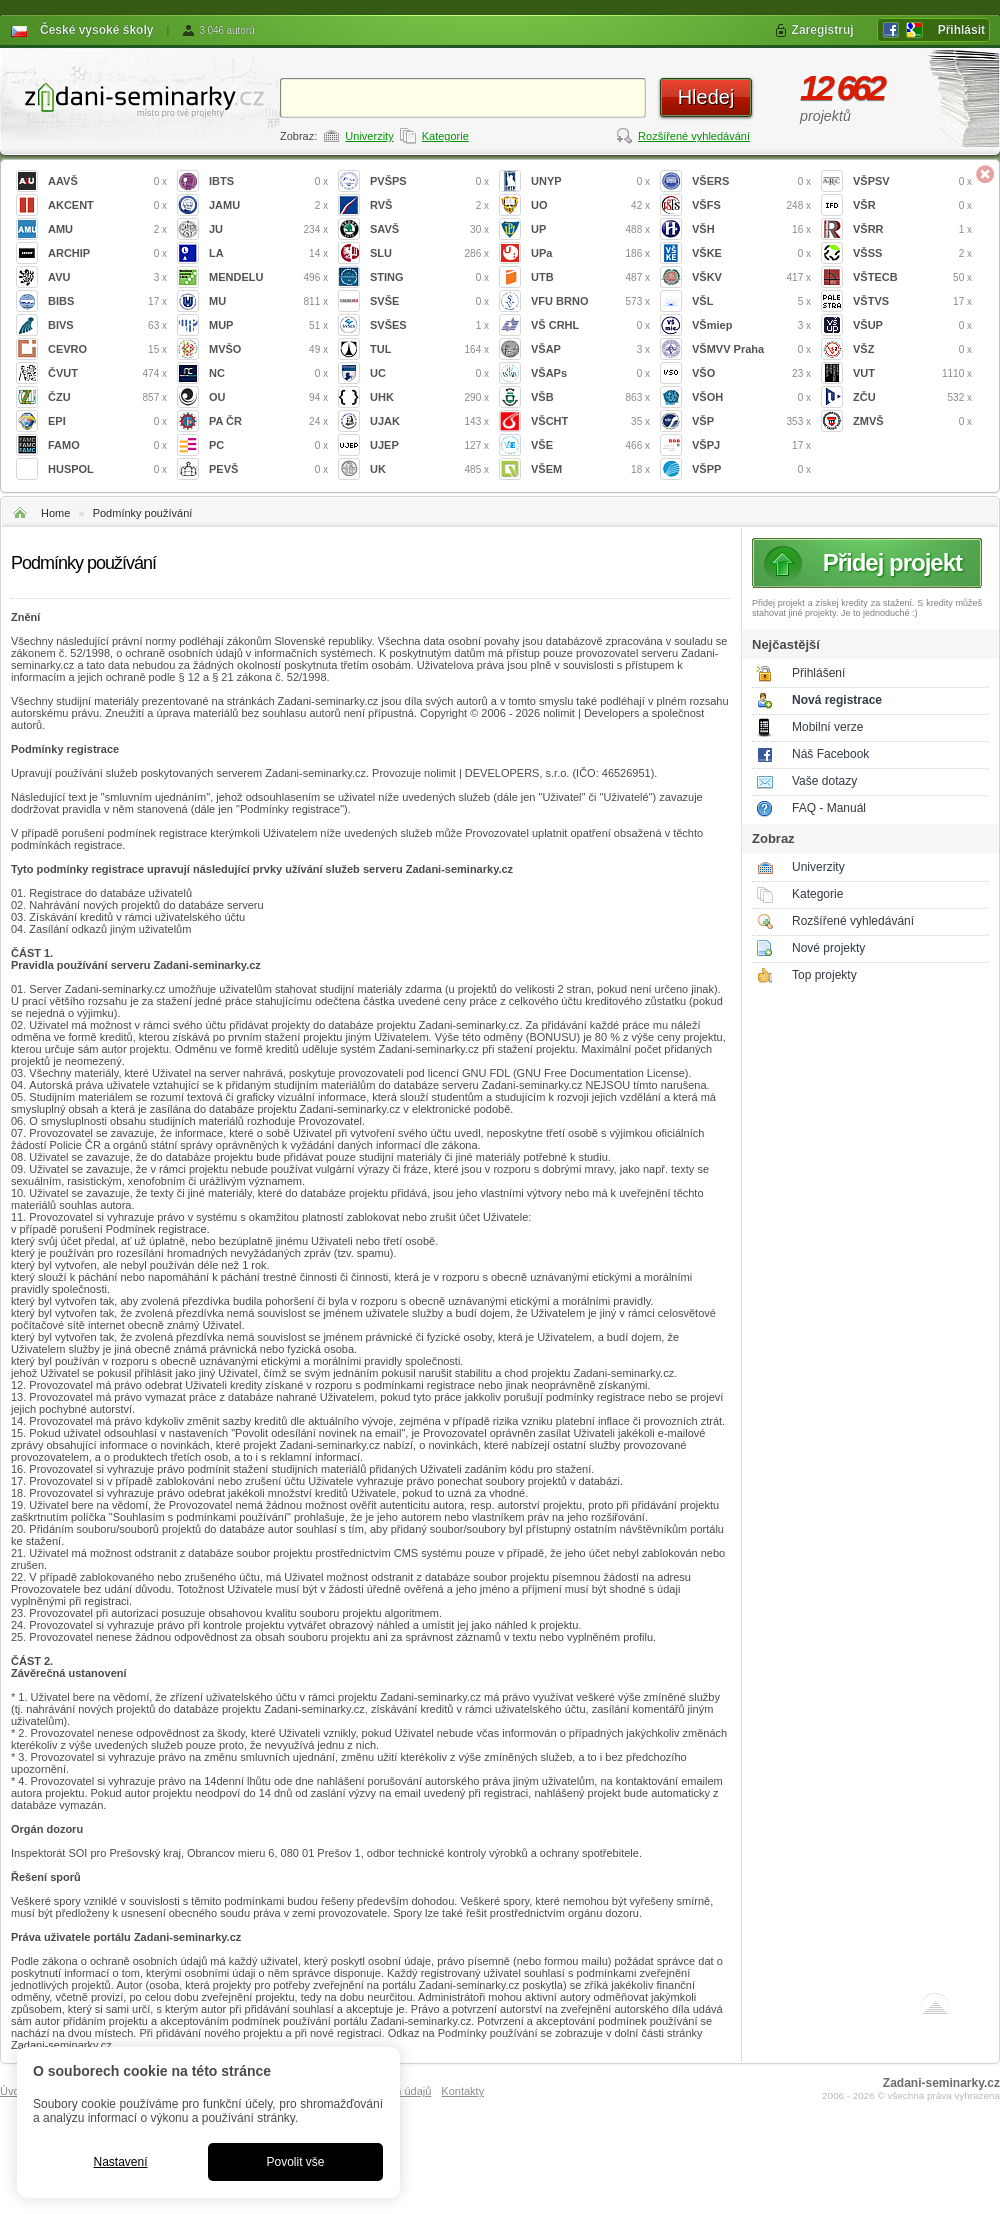  I want to click on VŠUP, so click(912, 325).